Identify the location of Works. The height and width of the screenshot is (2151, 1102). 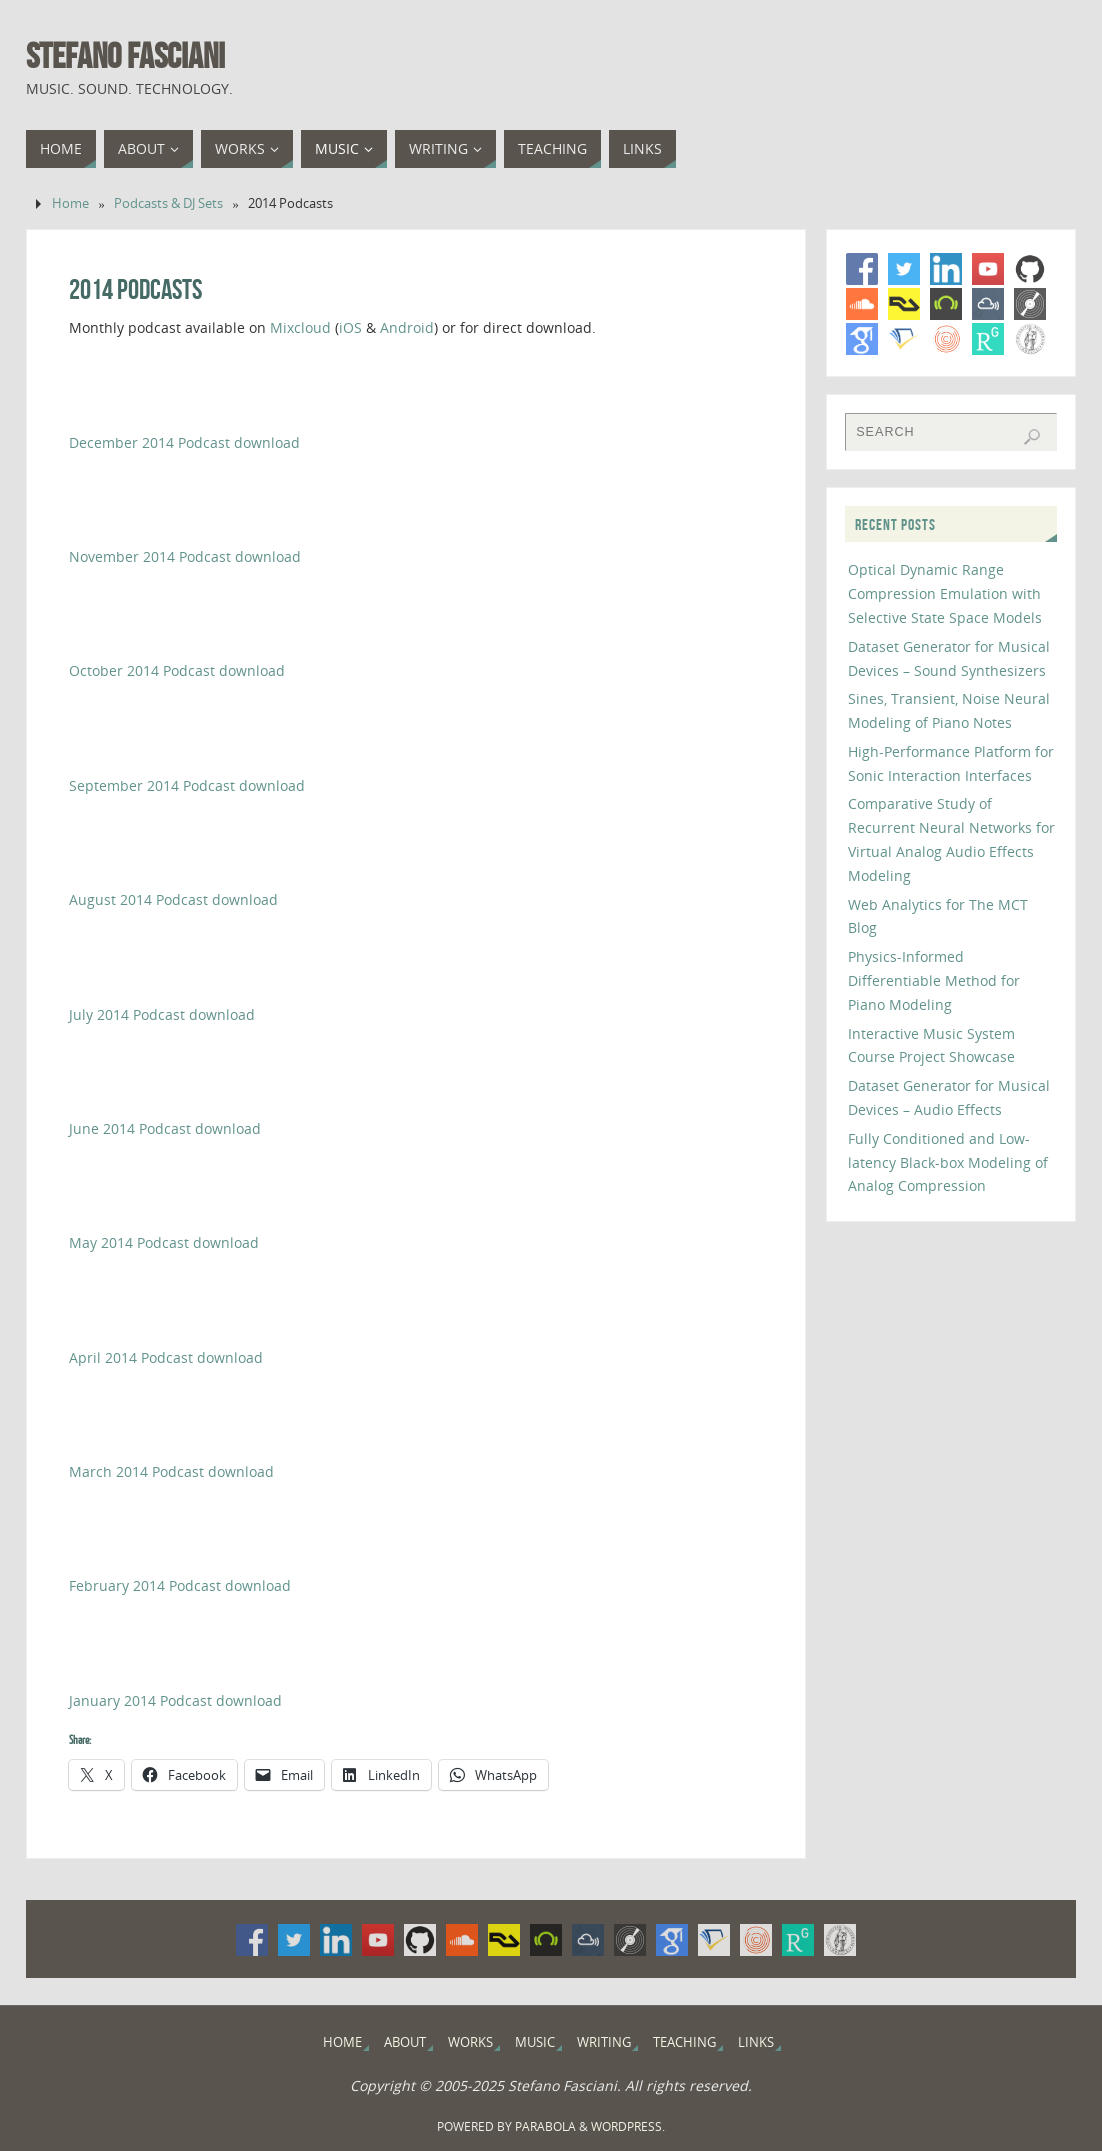
(470, 2042).